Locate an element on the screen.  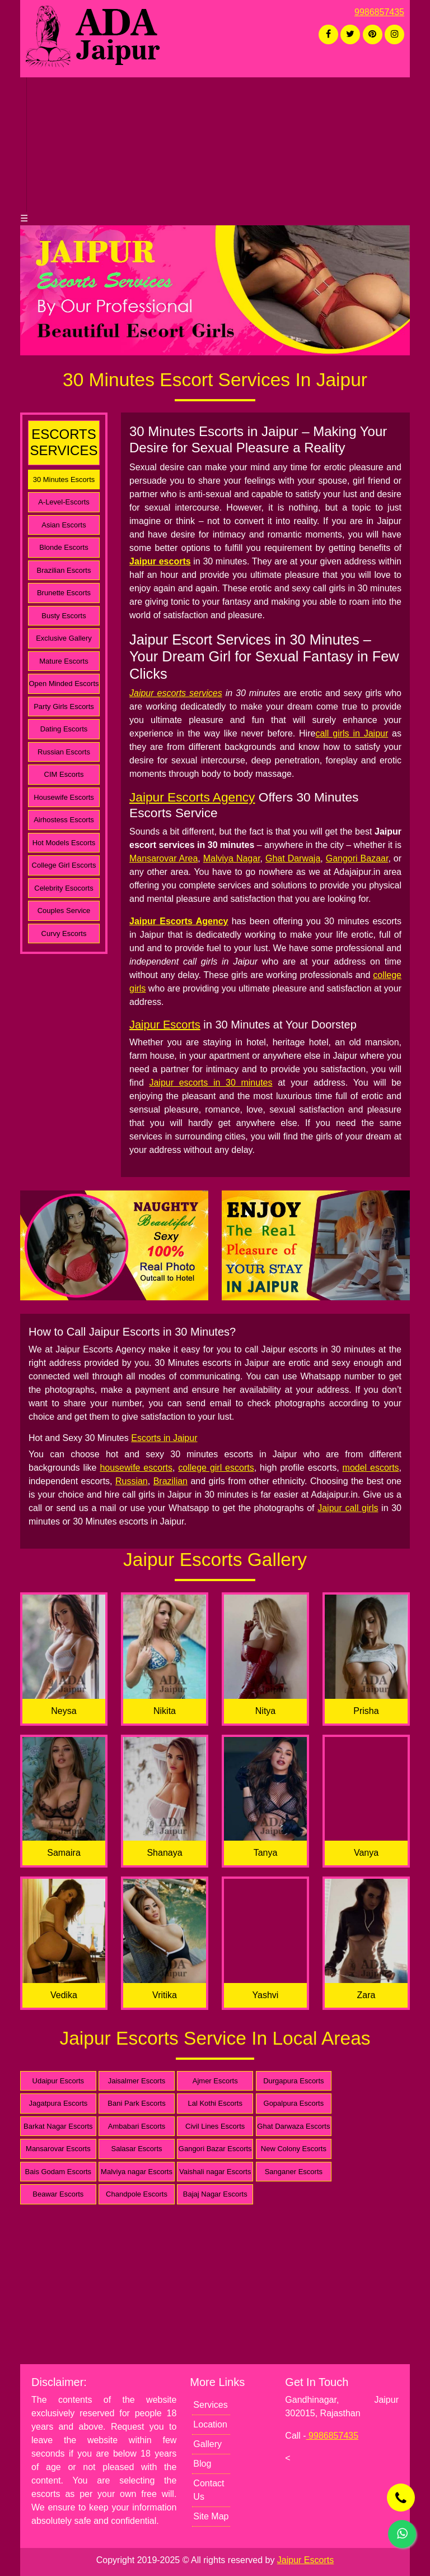
call girls in Jaipur is located at coordinates (351, 733).